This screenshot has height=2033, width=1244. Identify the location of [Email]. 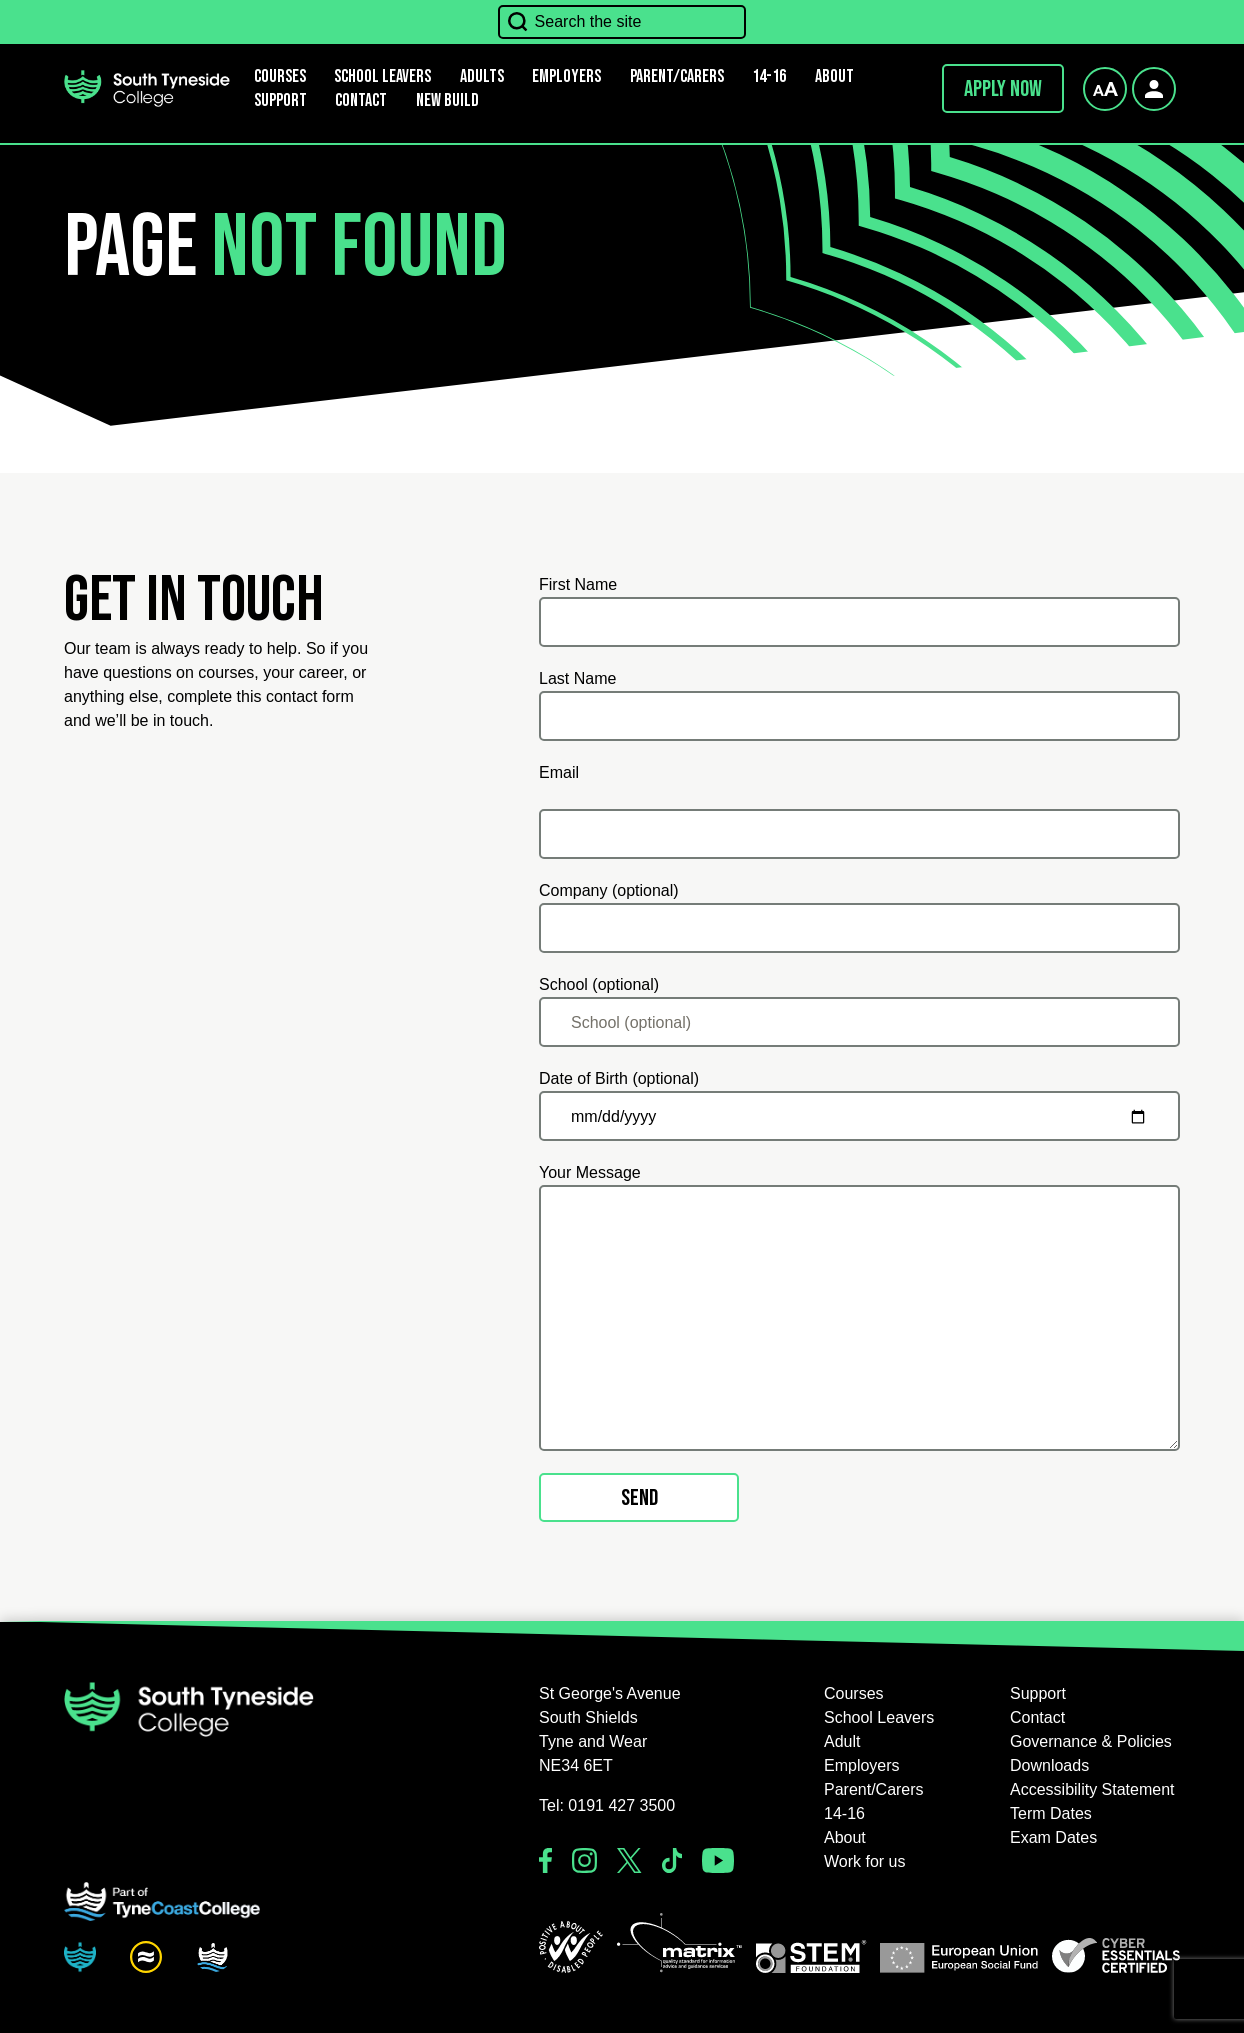
(859, 834).